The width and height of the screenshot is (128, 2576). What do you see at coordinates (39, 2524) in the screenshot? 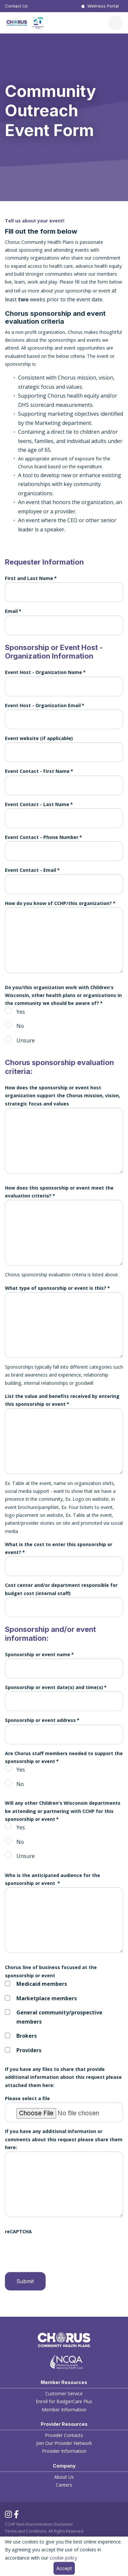
I see `CCHP Non-Discrimination Disclaimer` at bounding box center [39, 2524].